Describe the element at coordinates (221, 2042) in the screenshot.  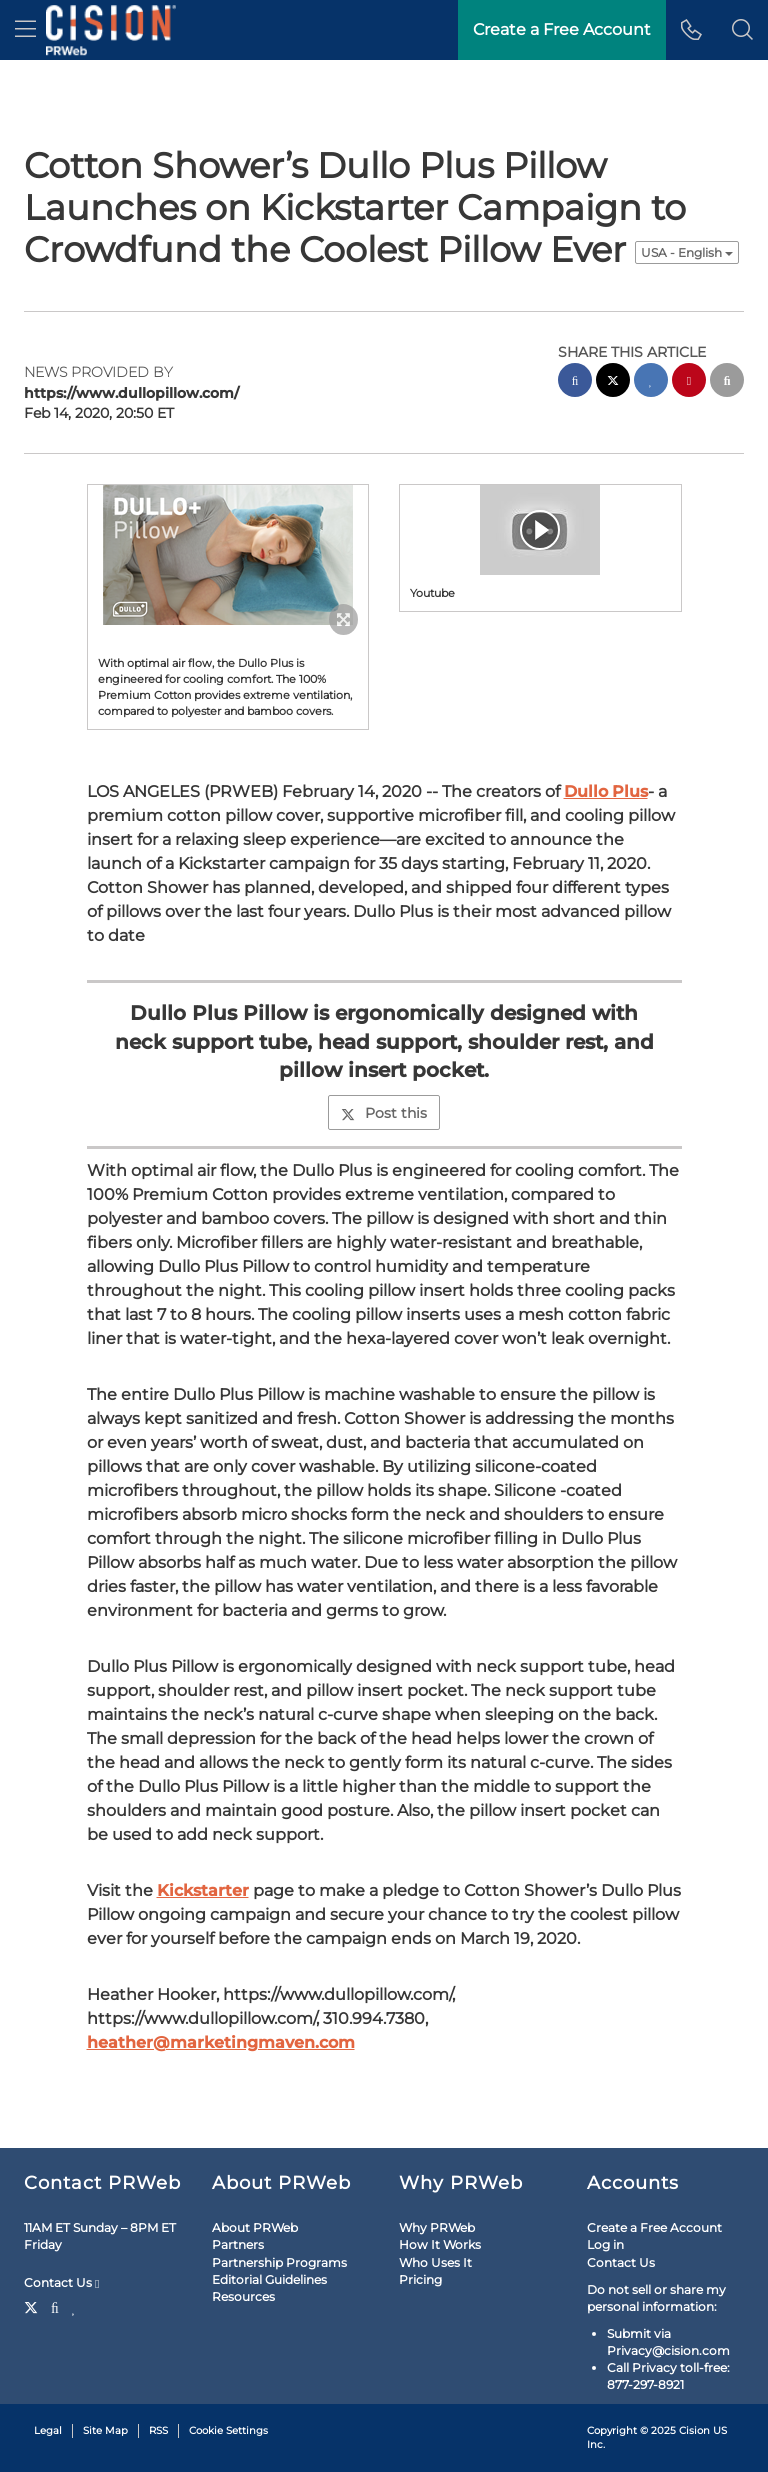
I see `heather@marketingmaven.com` at that location.